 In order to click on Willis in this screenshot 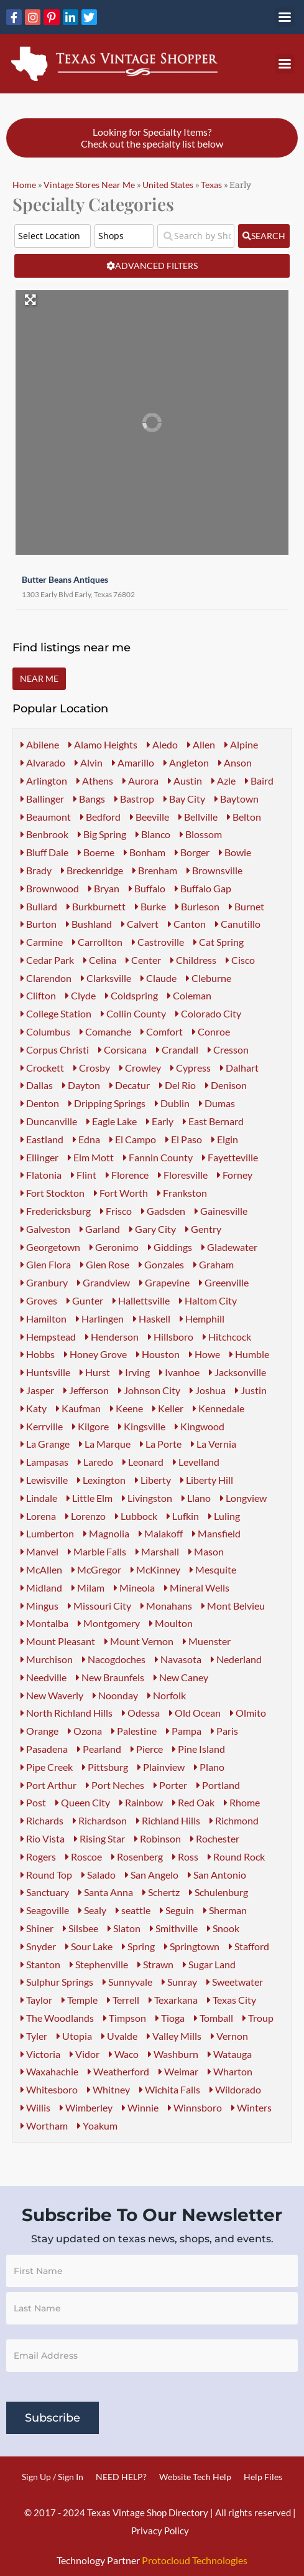, I will do `click(35, 2107)`.